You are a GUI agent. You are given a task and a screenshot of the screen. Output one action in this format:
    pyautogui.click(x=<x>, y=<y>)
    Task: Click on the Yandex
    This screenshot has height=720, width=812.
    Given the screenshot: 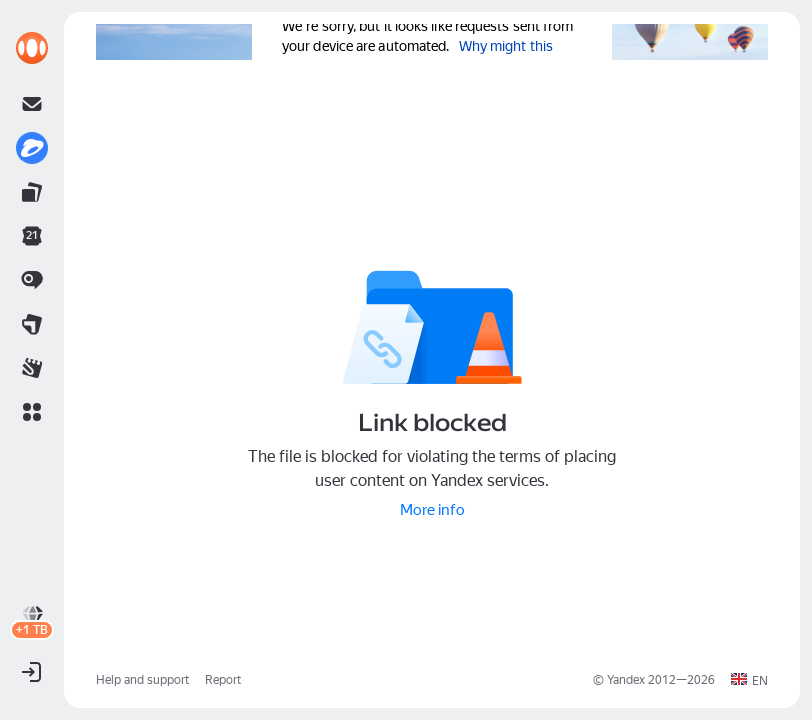 What is the action you would take?
    pyautogui.click(x=626, y=680)
    